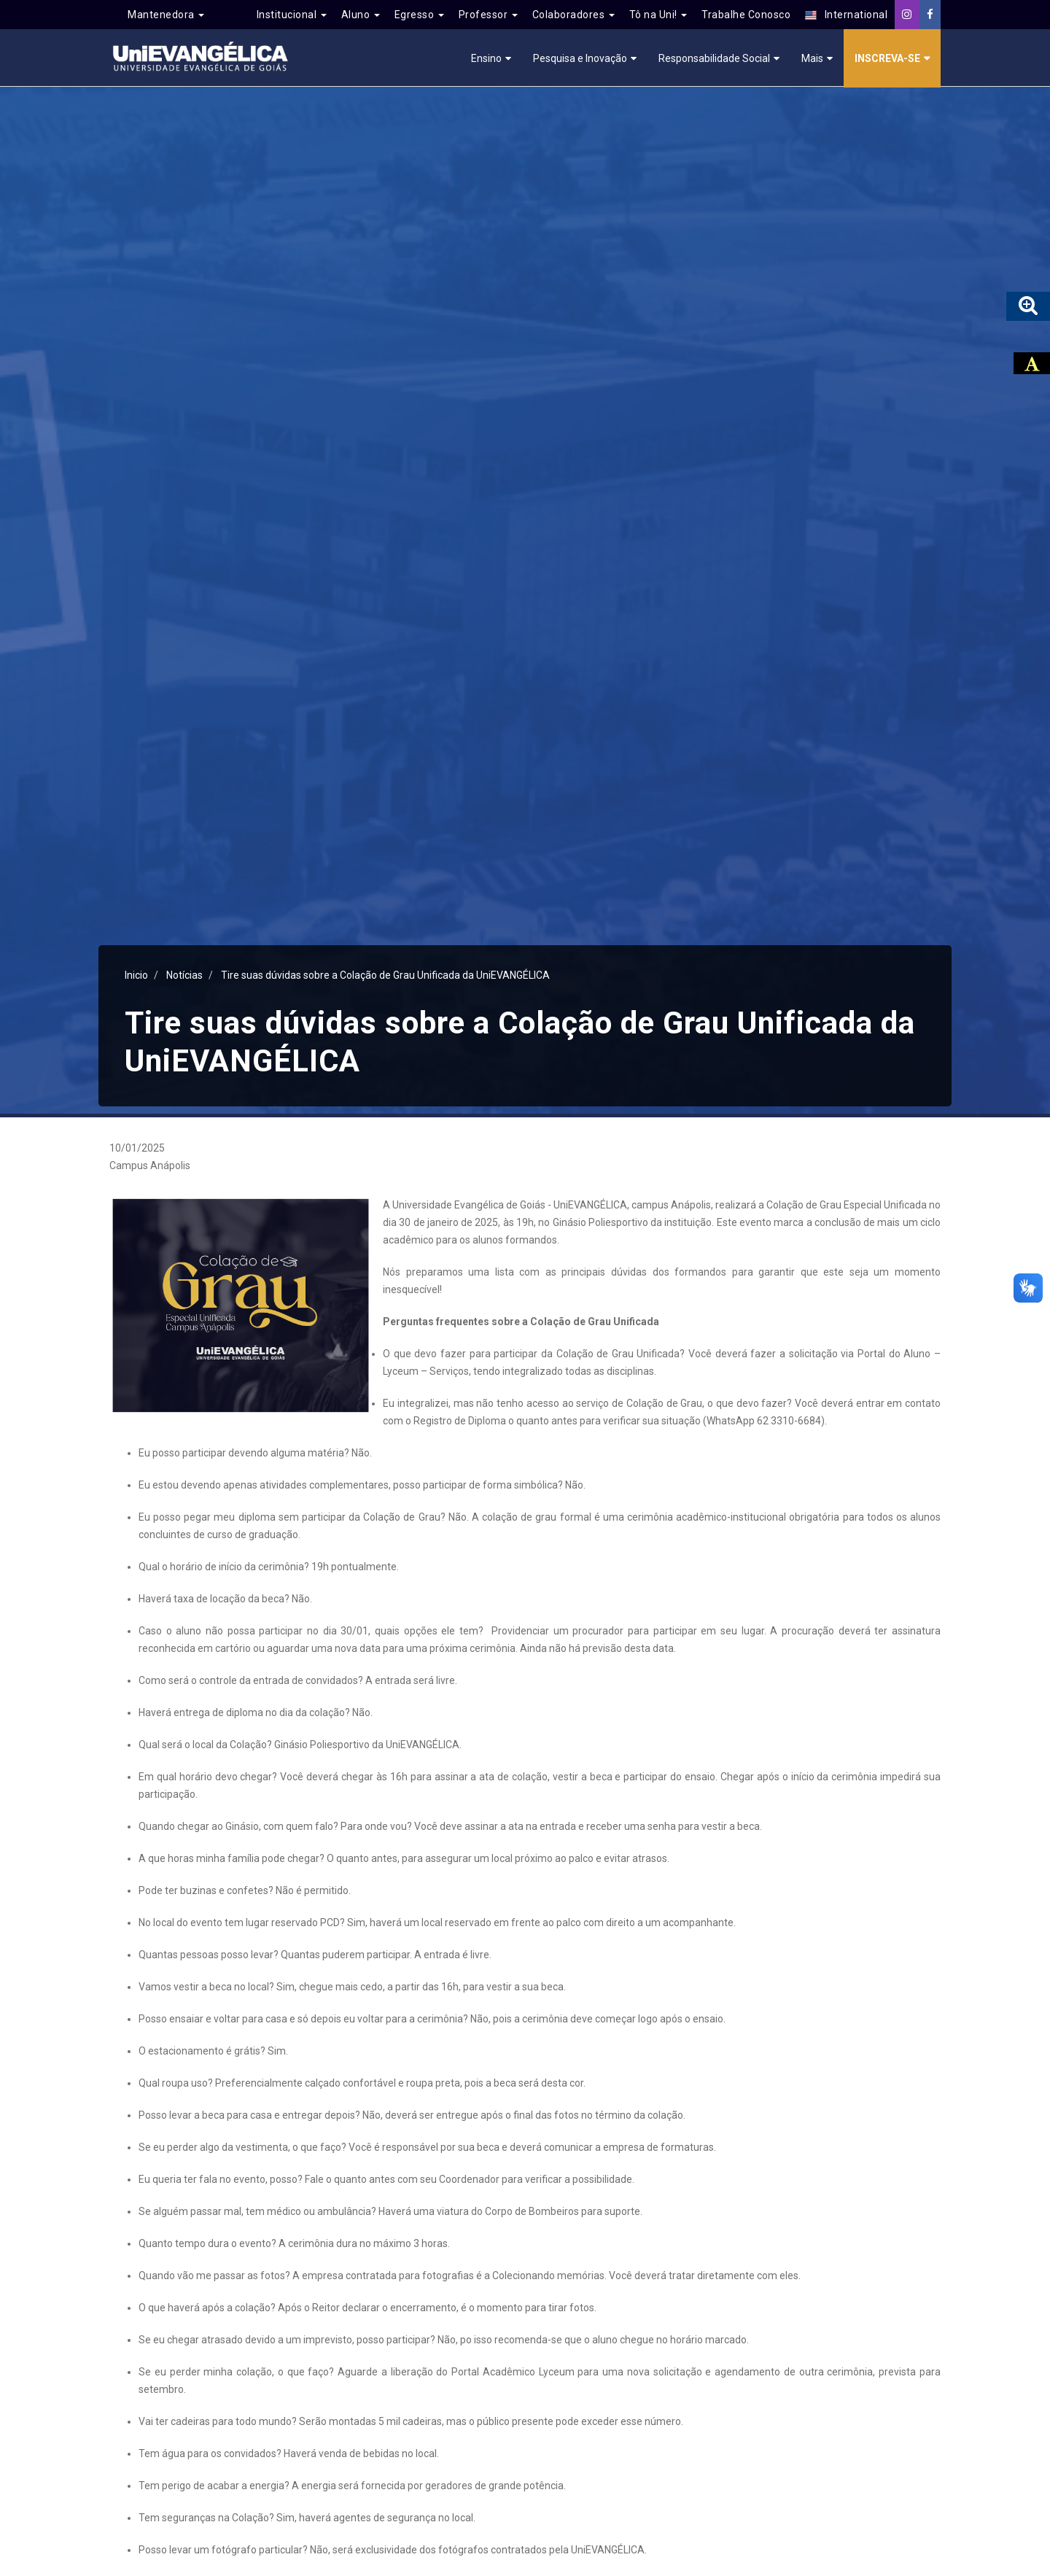 The height and width of the screenshot is (2576, 1050). What do you see at coordinates (573, 14) in the screenshot?
I see `Colaboradores` at bounding box center [573, 14].